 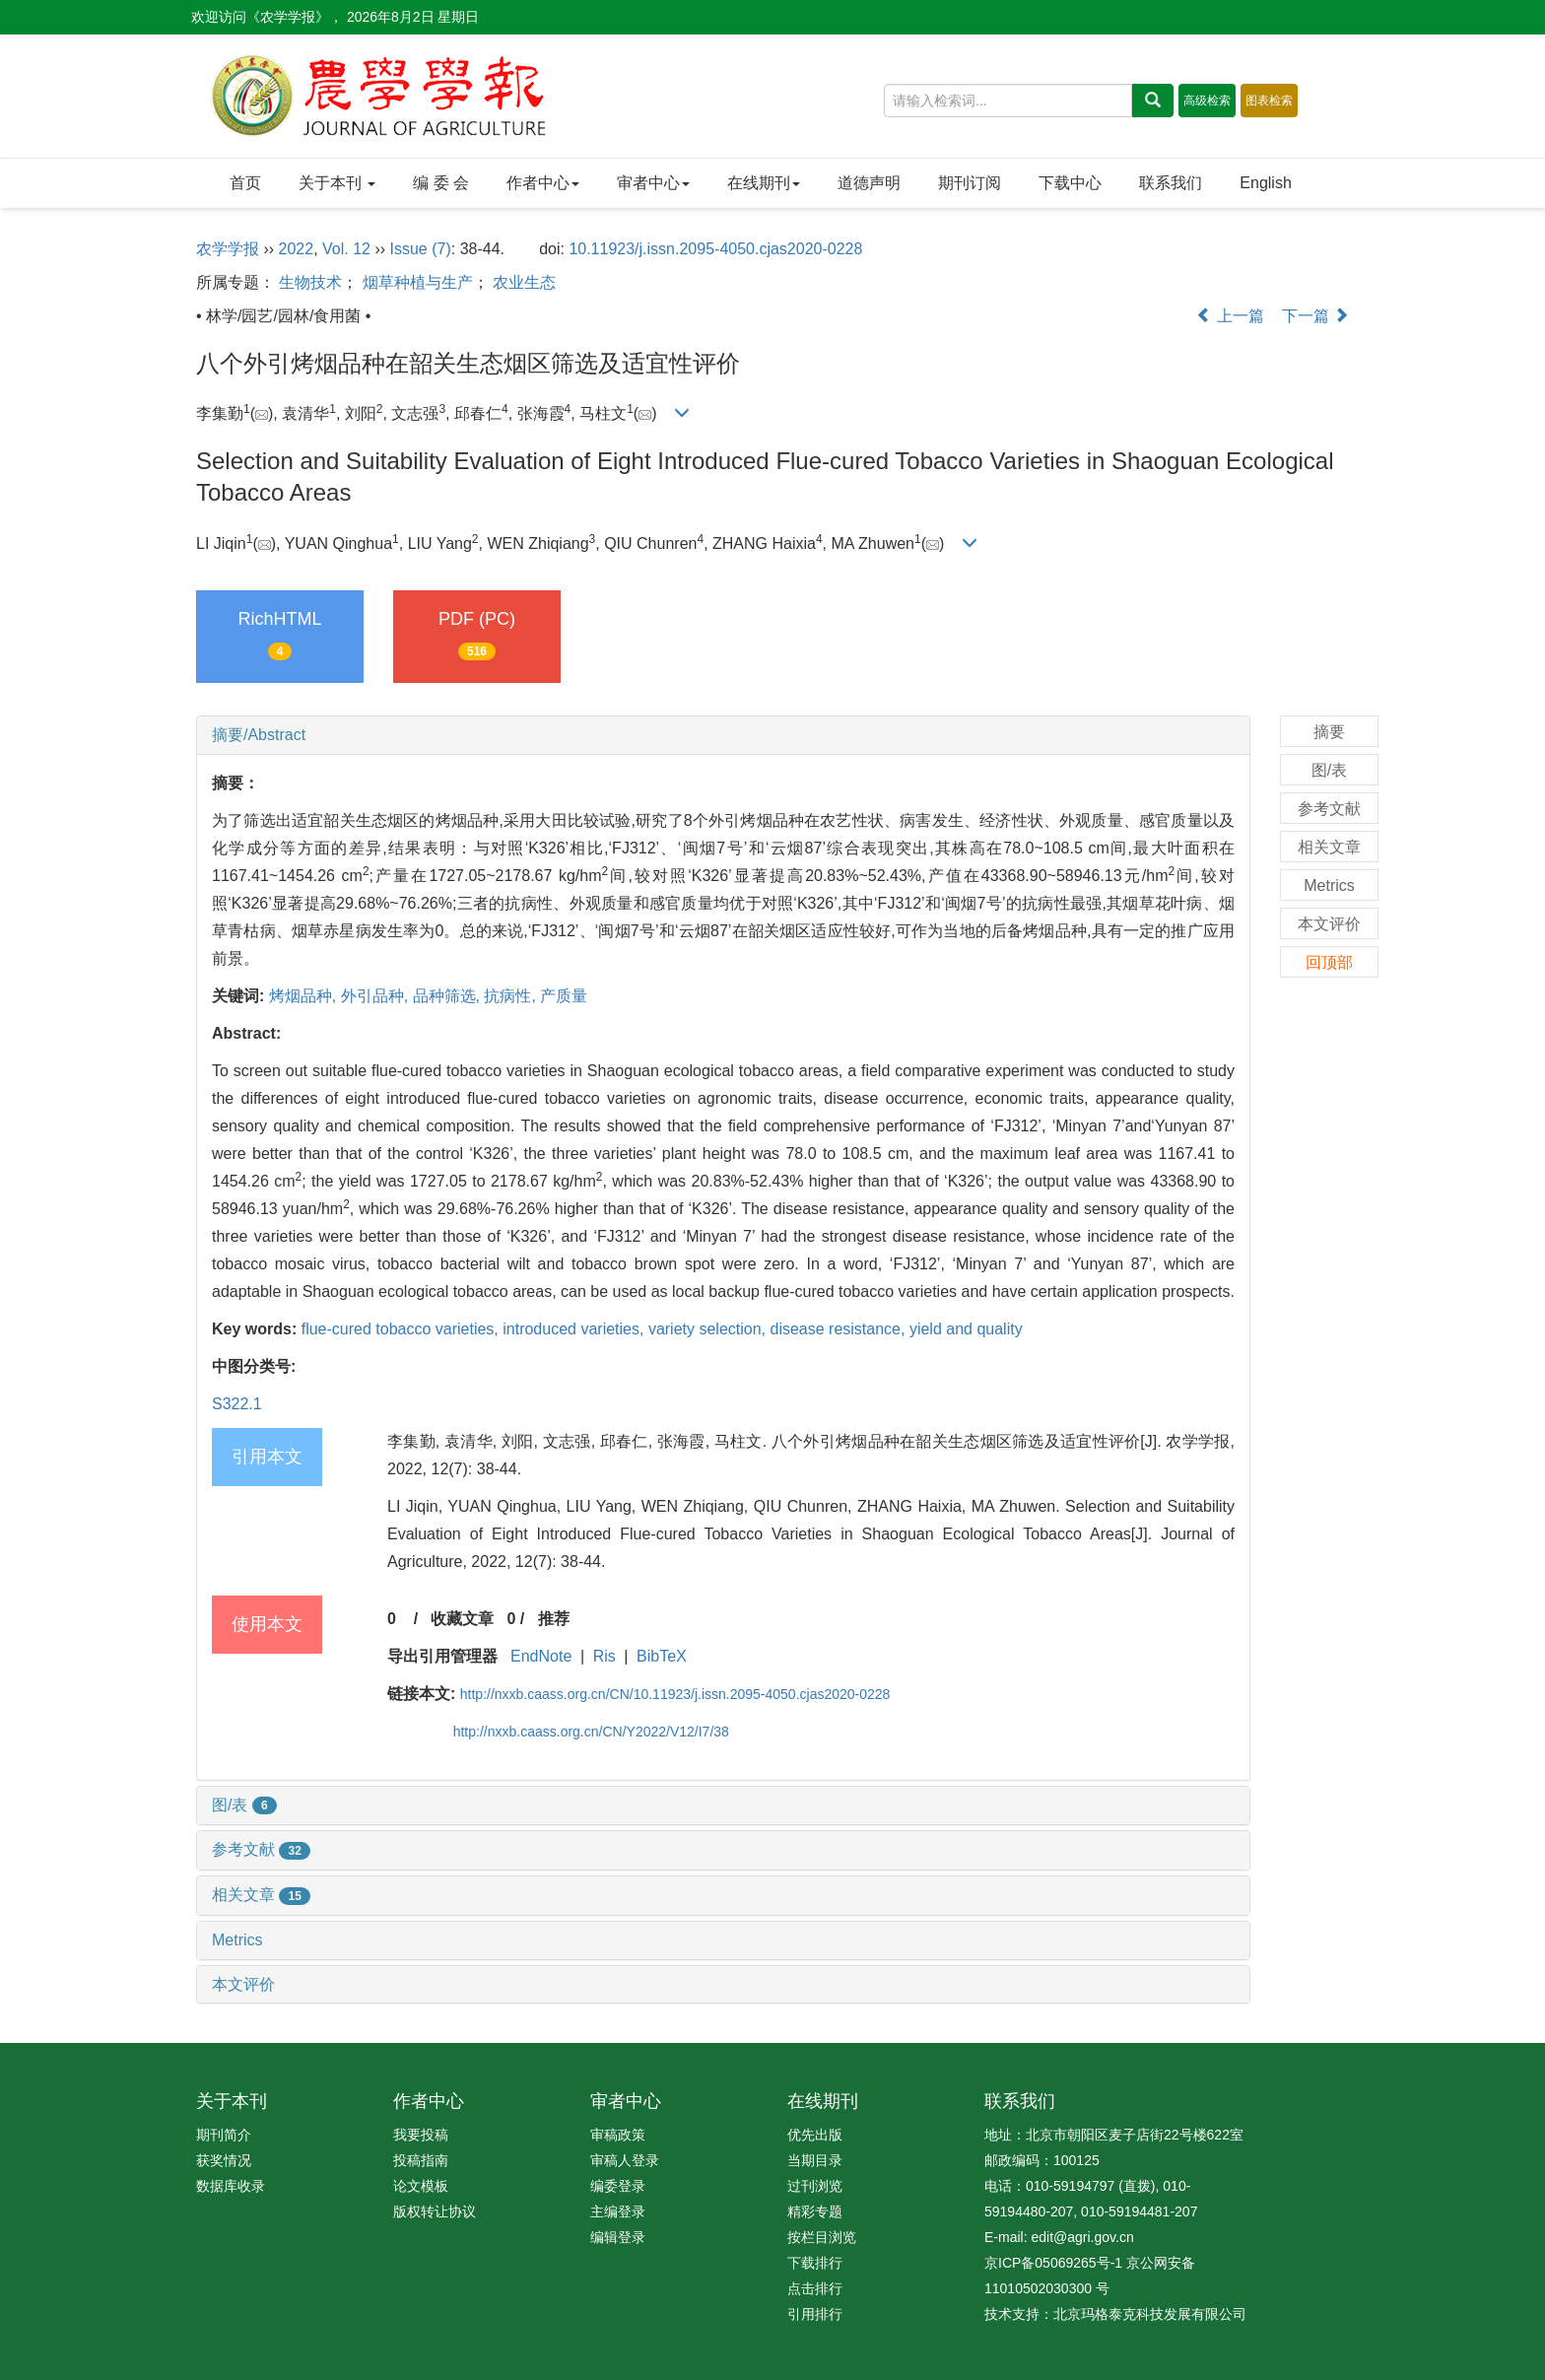 What do you see at coordinates (617, 2237) in the screenshot?
I see `编辑登录` at bounding box center [617, 2237].